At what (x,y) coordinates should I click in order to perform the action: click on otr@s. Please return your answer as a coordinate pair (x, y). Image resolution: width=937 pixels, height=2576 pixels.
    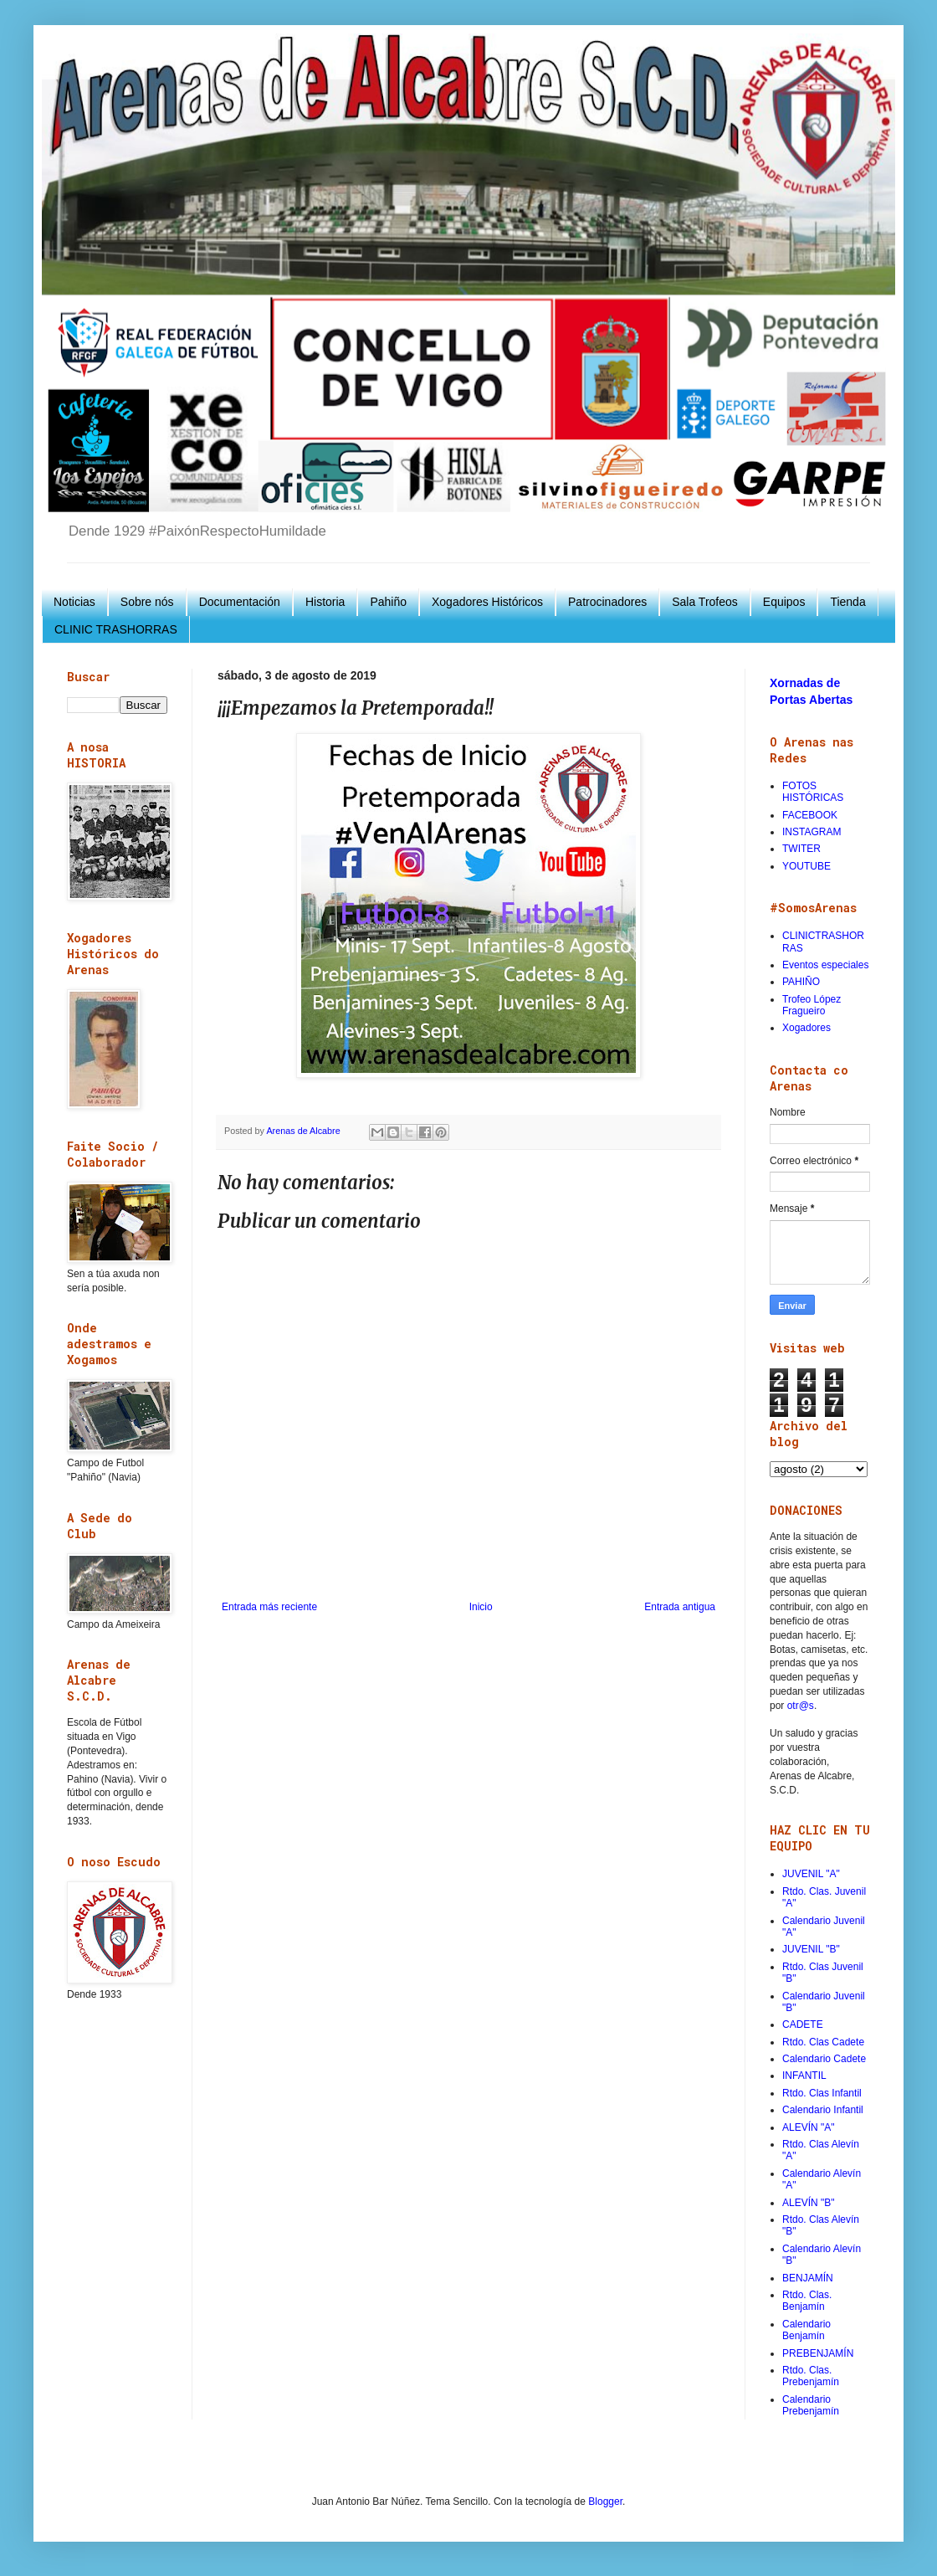
    Looking at the image, I should click on (800, 1705).